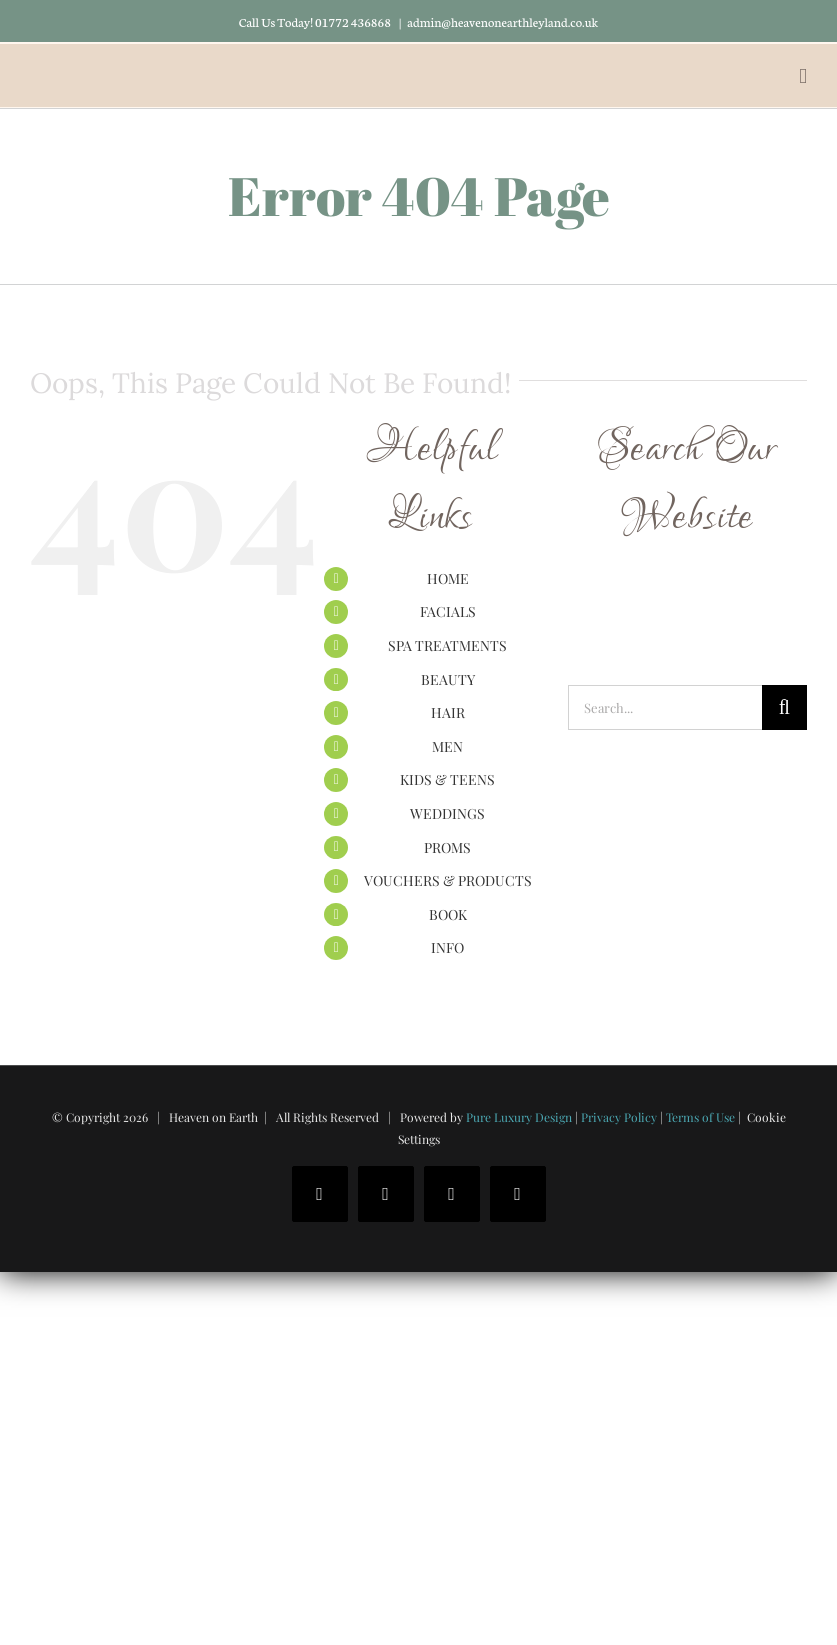  Describe the element at coordinates (447, 947) in the screenshot. I see `INFO` at that location.